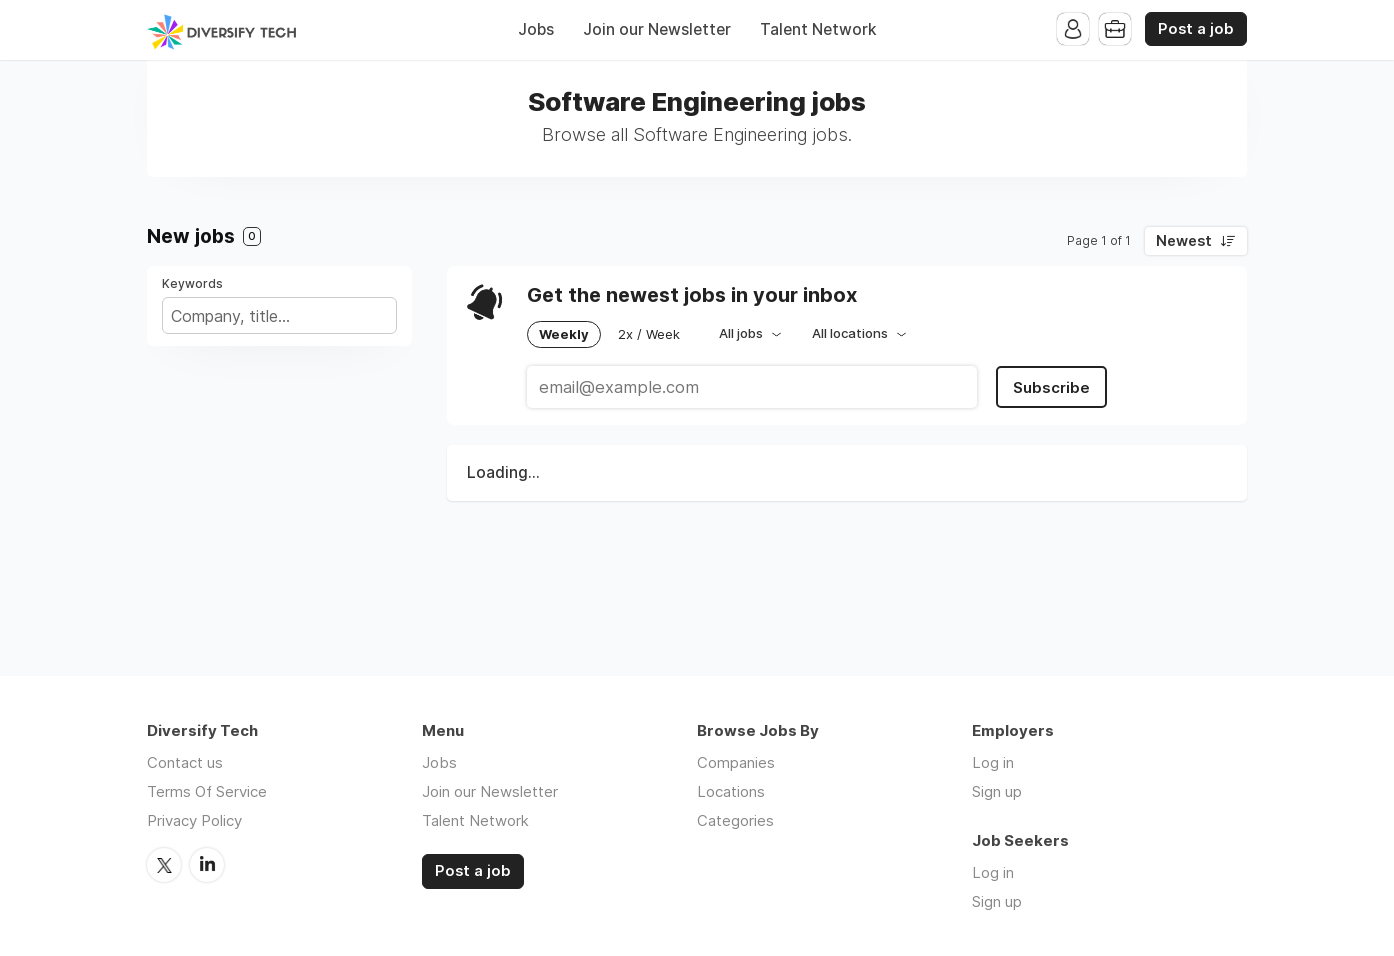 The height and width of the screenshot is (956, 1394). I want to click on Privacy Policy, so click(194, 820).